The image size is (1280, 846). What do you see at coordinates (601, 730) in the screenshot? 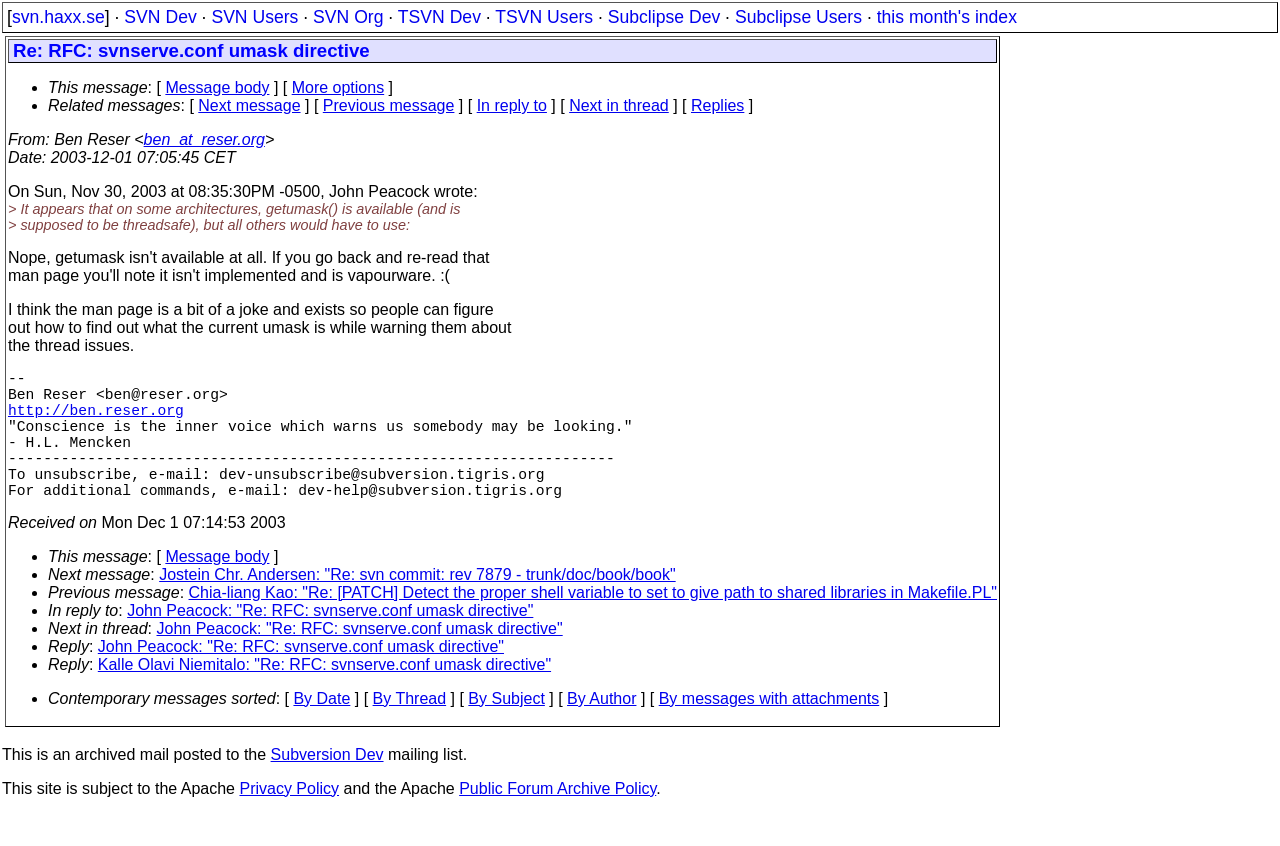
I see `By Author` at bounding box center [601, 730].